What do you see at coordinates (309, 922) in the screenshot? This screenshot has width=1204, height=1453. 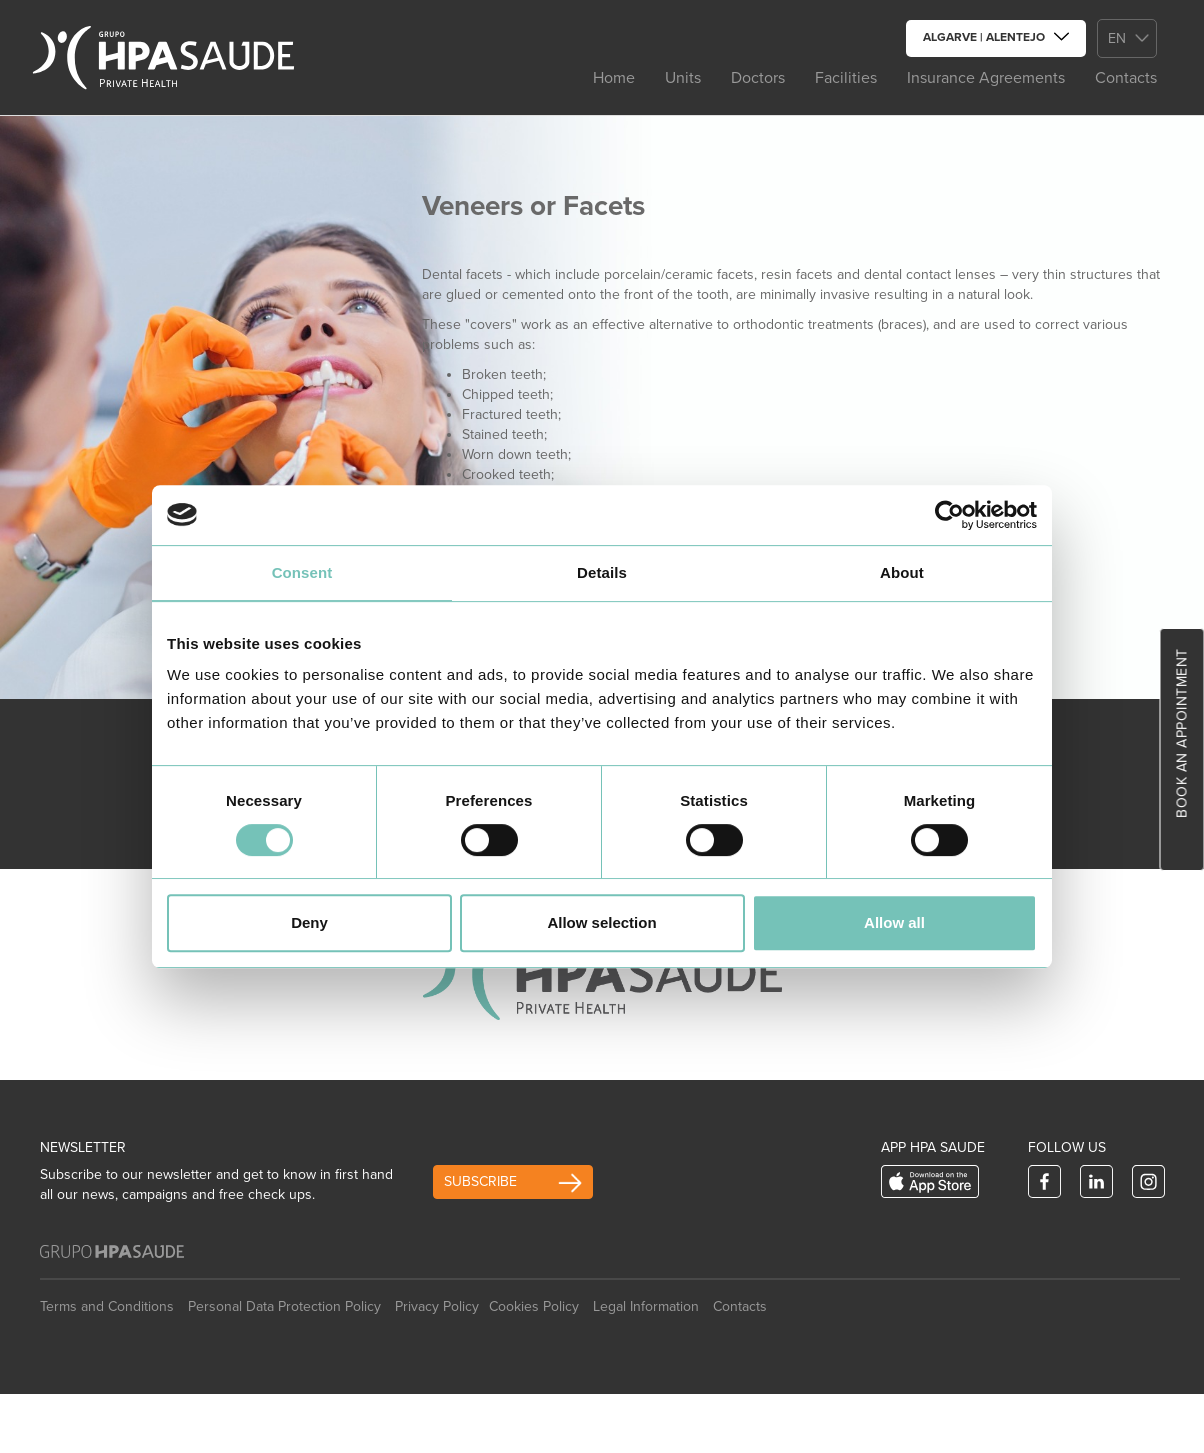 I see `Deny` at bounding box center [309, 922].